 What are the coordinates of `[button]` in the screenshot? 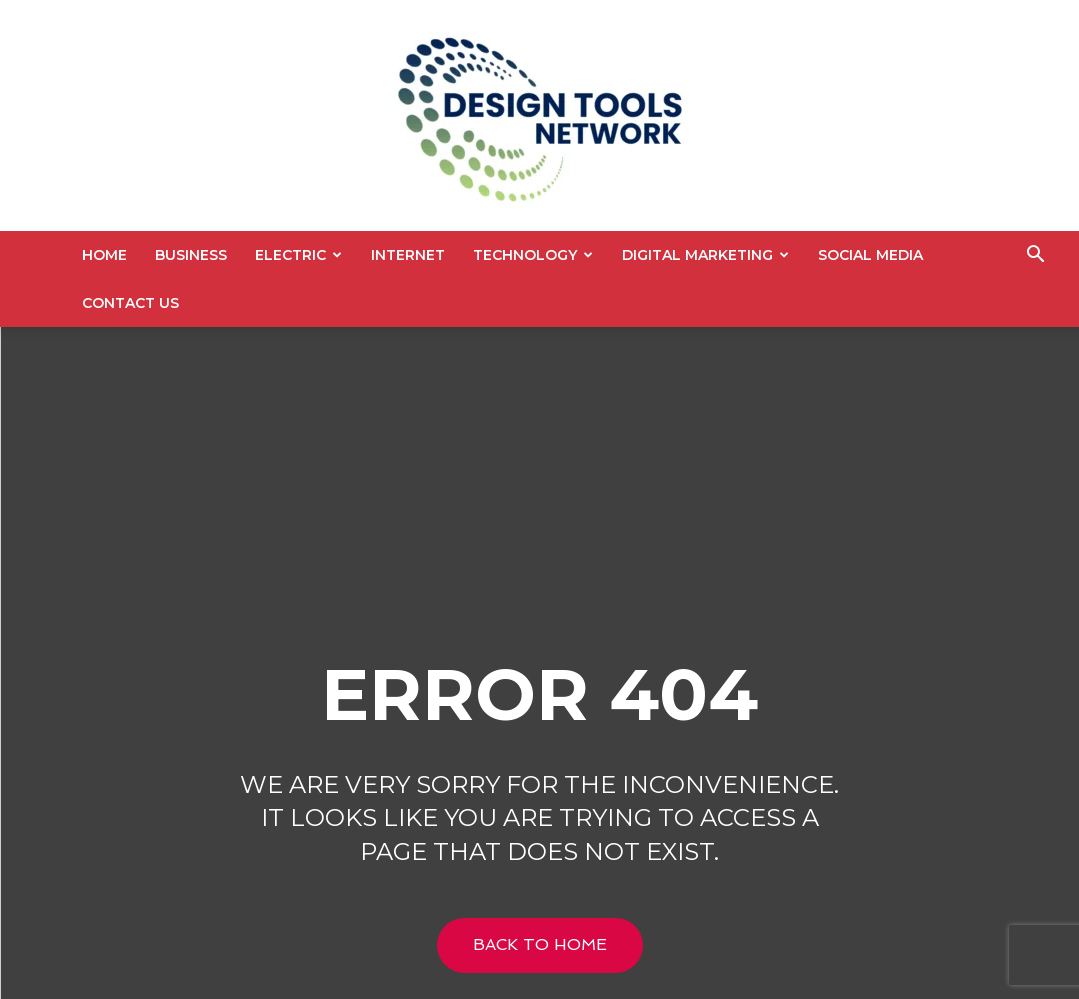 It's located at (1035, 256).